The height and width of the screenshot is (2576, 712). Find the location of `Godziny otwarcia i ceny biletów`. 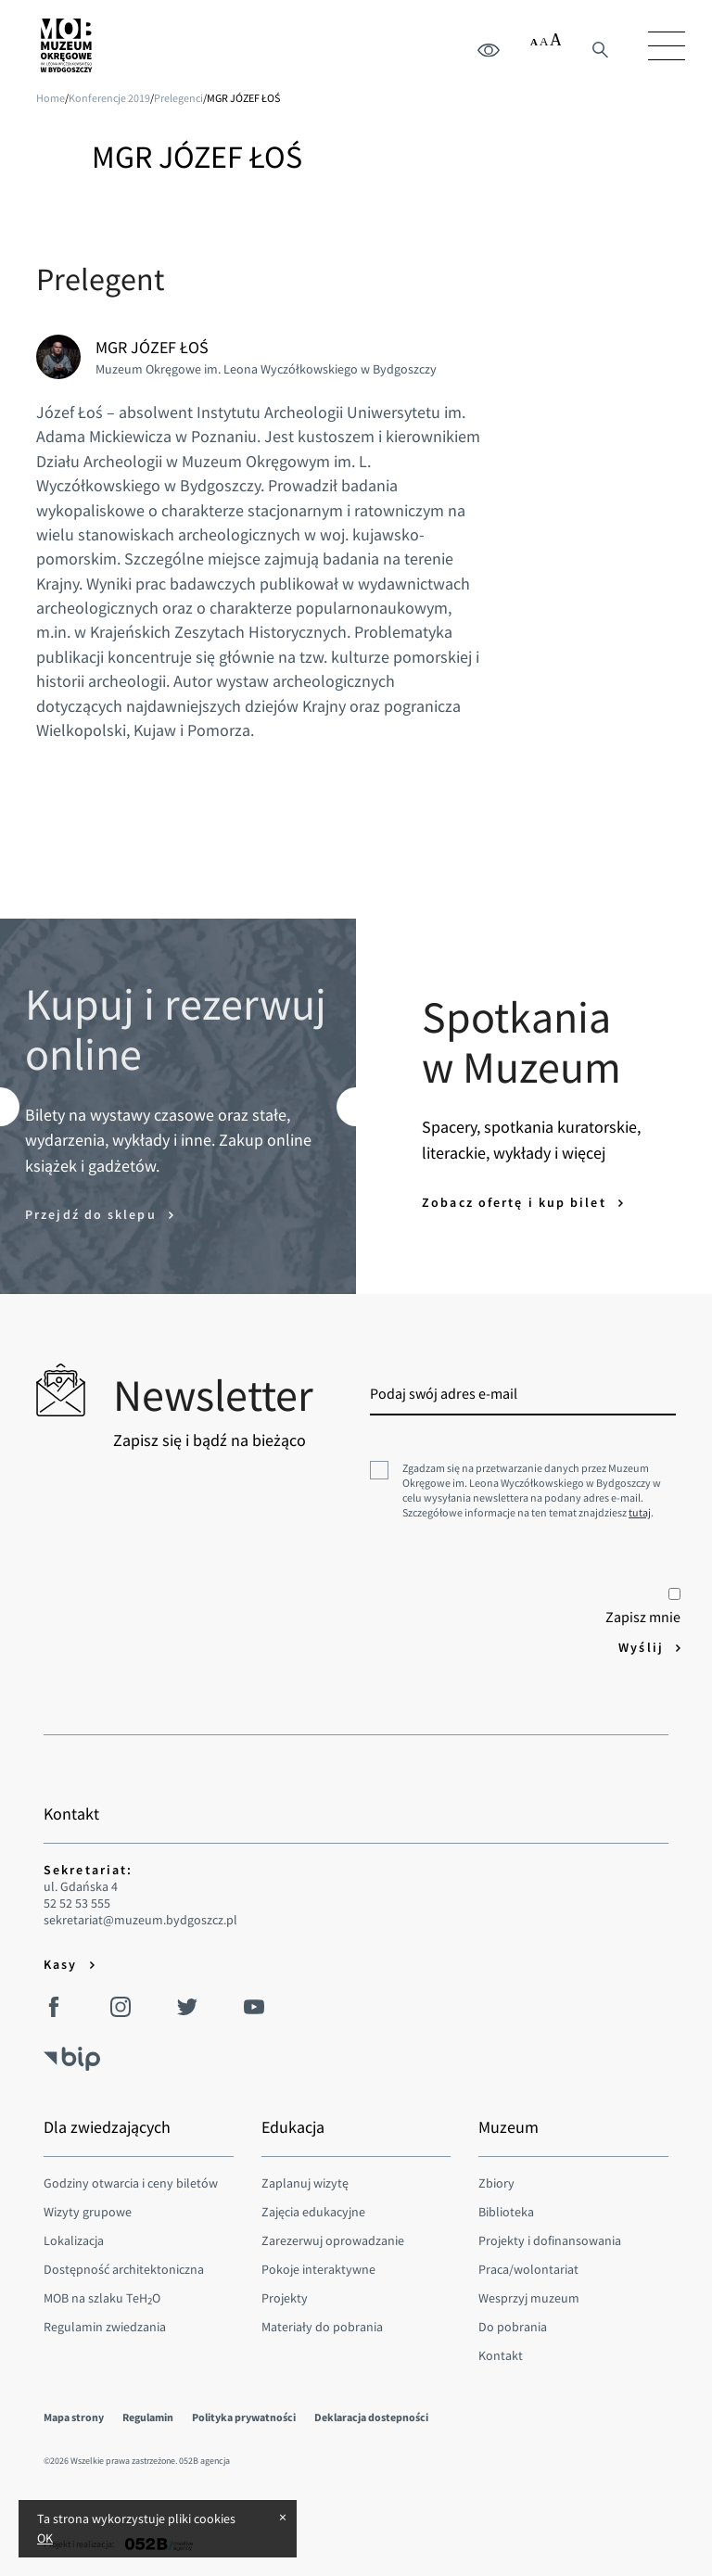

Godziny otwarcia i ceny biletów is located at coordinates (131, 2183).